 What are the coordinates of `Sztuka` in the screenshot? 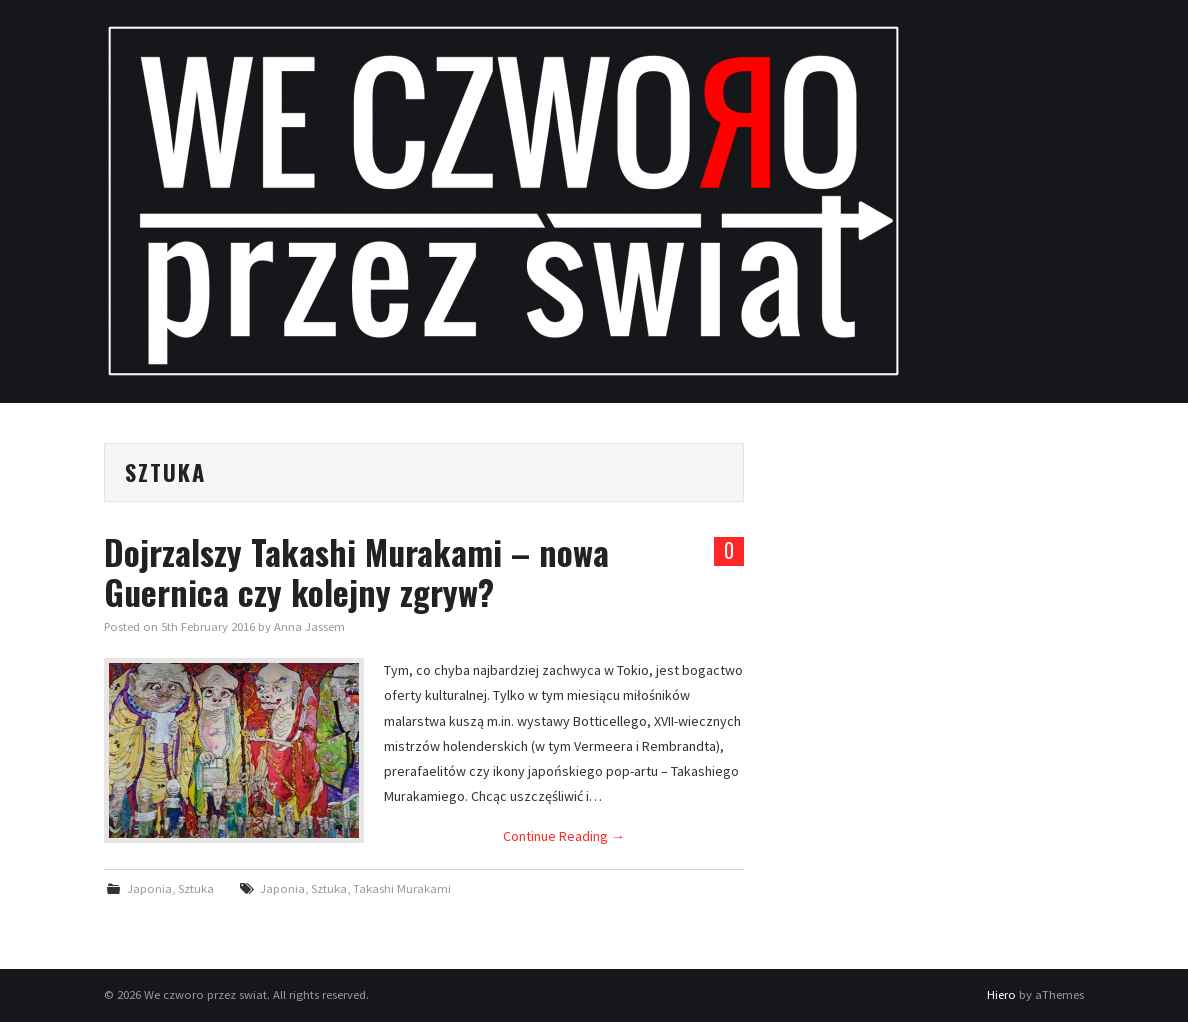 It's located at (196, 888).